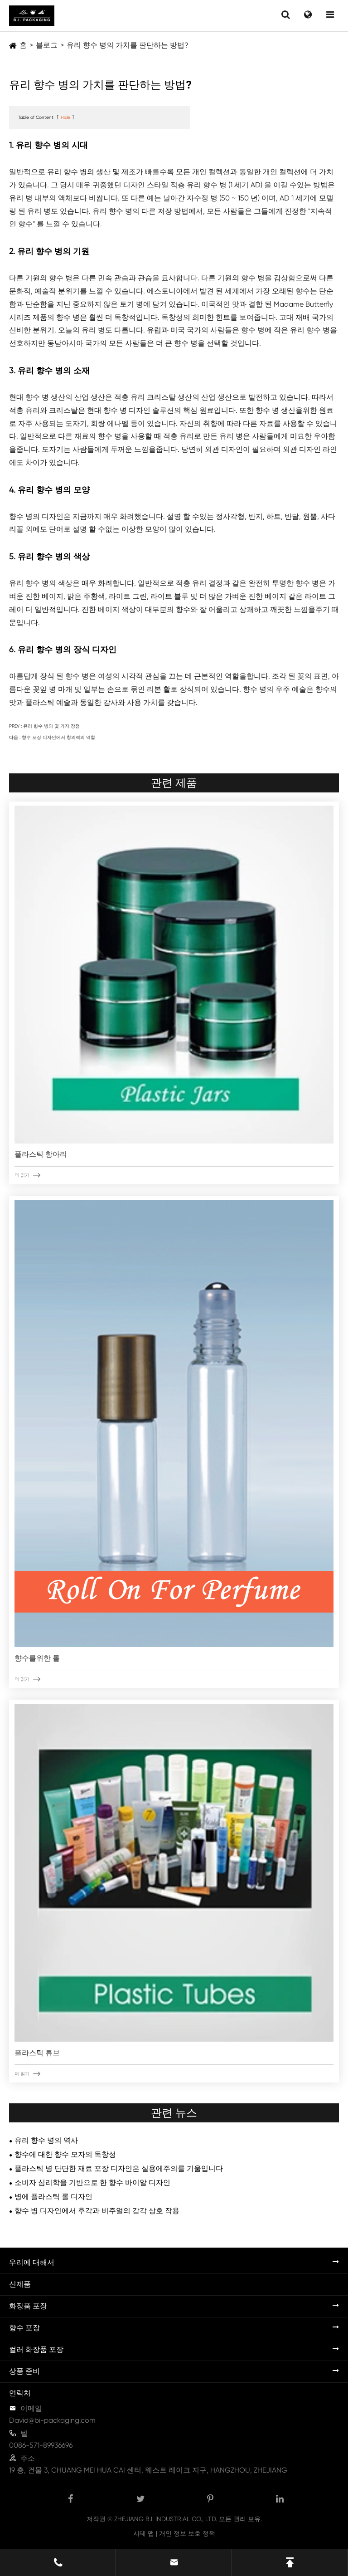 The height and width of the screenshot is (2576, 348). What do you see at coordinates (96, 2210) in the screenshot?
I see `향수 병 디자인에서 후각과 비주얼의 감각 상호 작용` at bounding box center [96, 2210].